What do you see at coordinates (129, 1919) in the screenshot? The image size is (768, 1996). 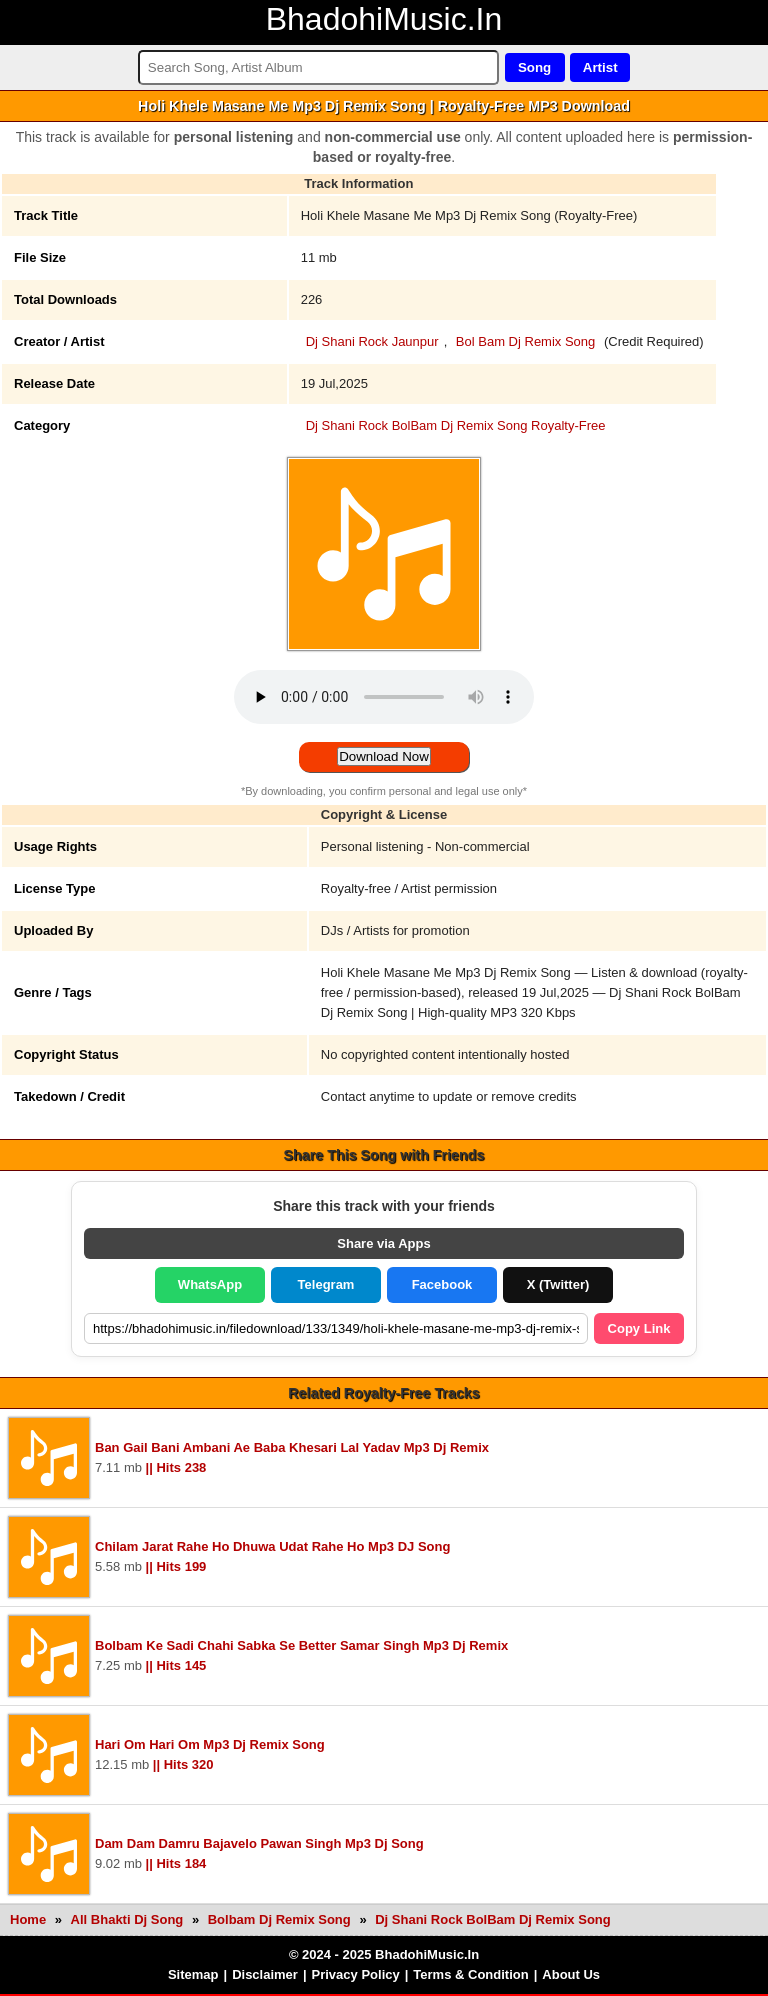 I see `All Bhakti Dj Song` at bounding box center [129, 1919].